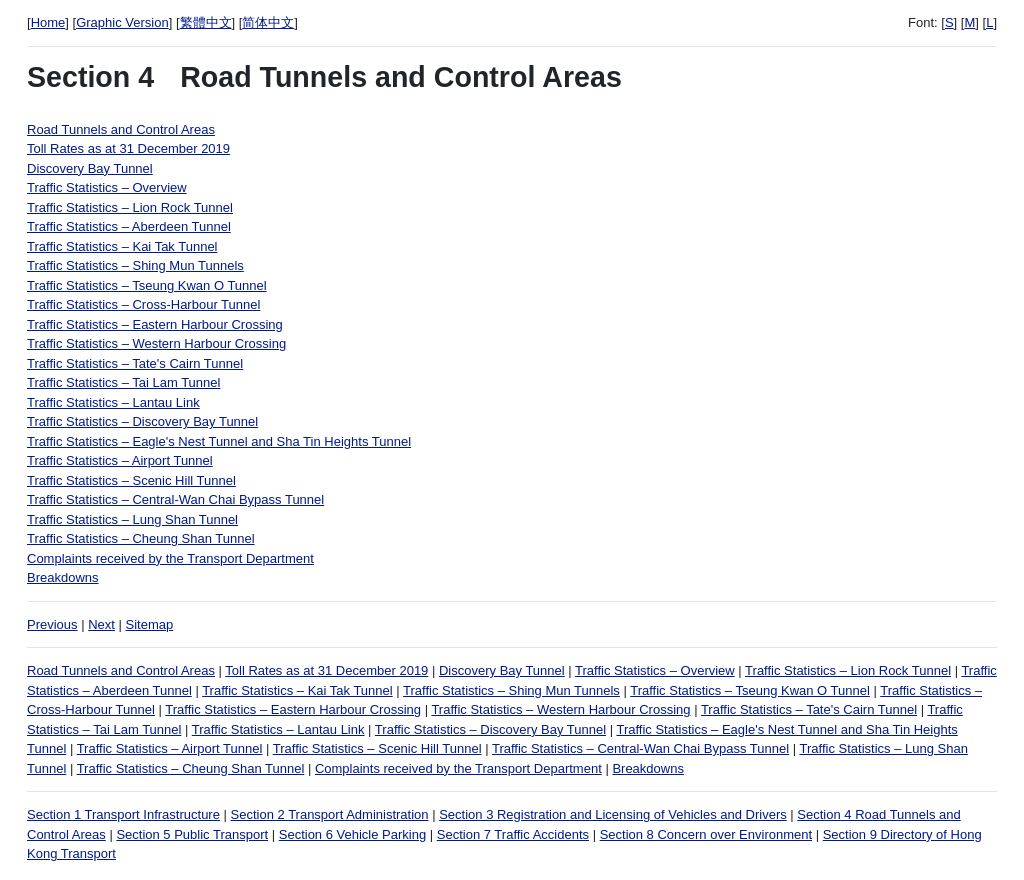  Describe the element at coordinates (107, 187) in the screenshot. I see `Traffic Statistics – Overview` at that location.